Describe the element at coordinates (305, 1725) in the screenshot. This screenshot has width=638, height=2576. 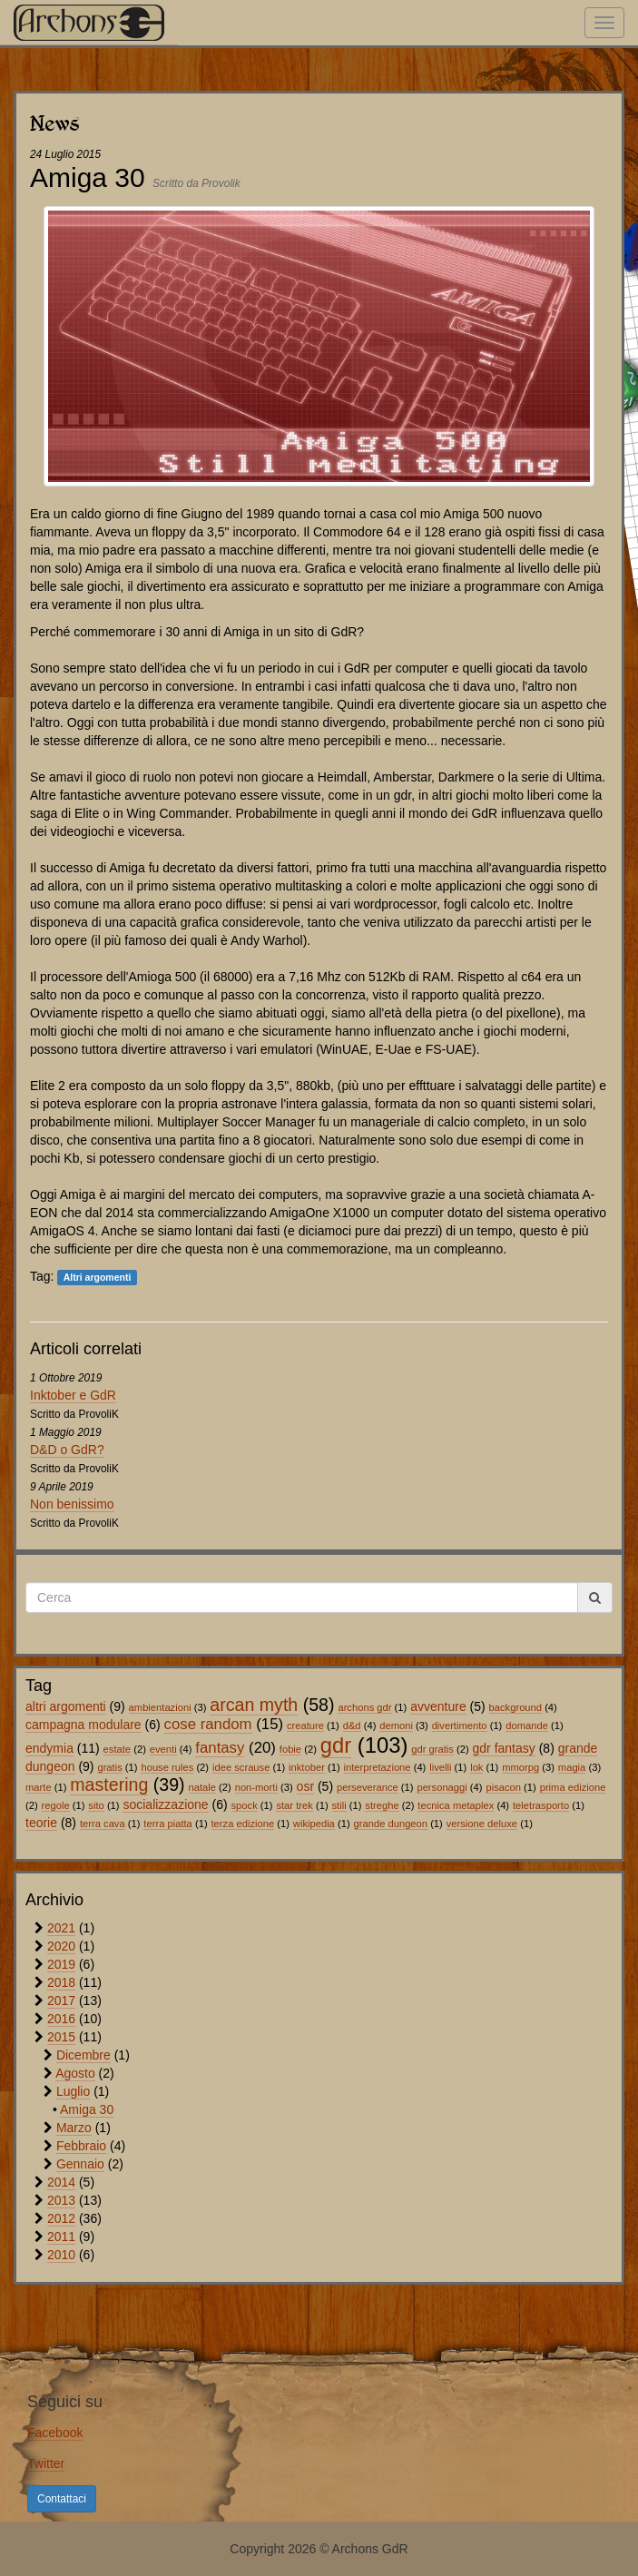
I see `creature` at that location.